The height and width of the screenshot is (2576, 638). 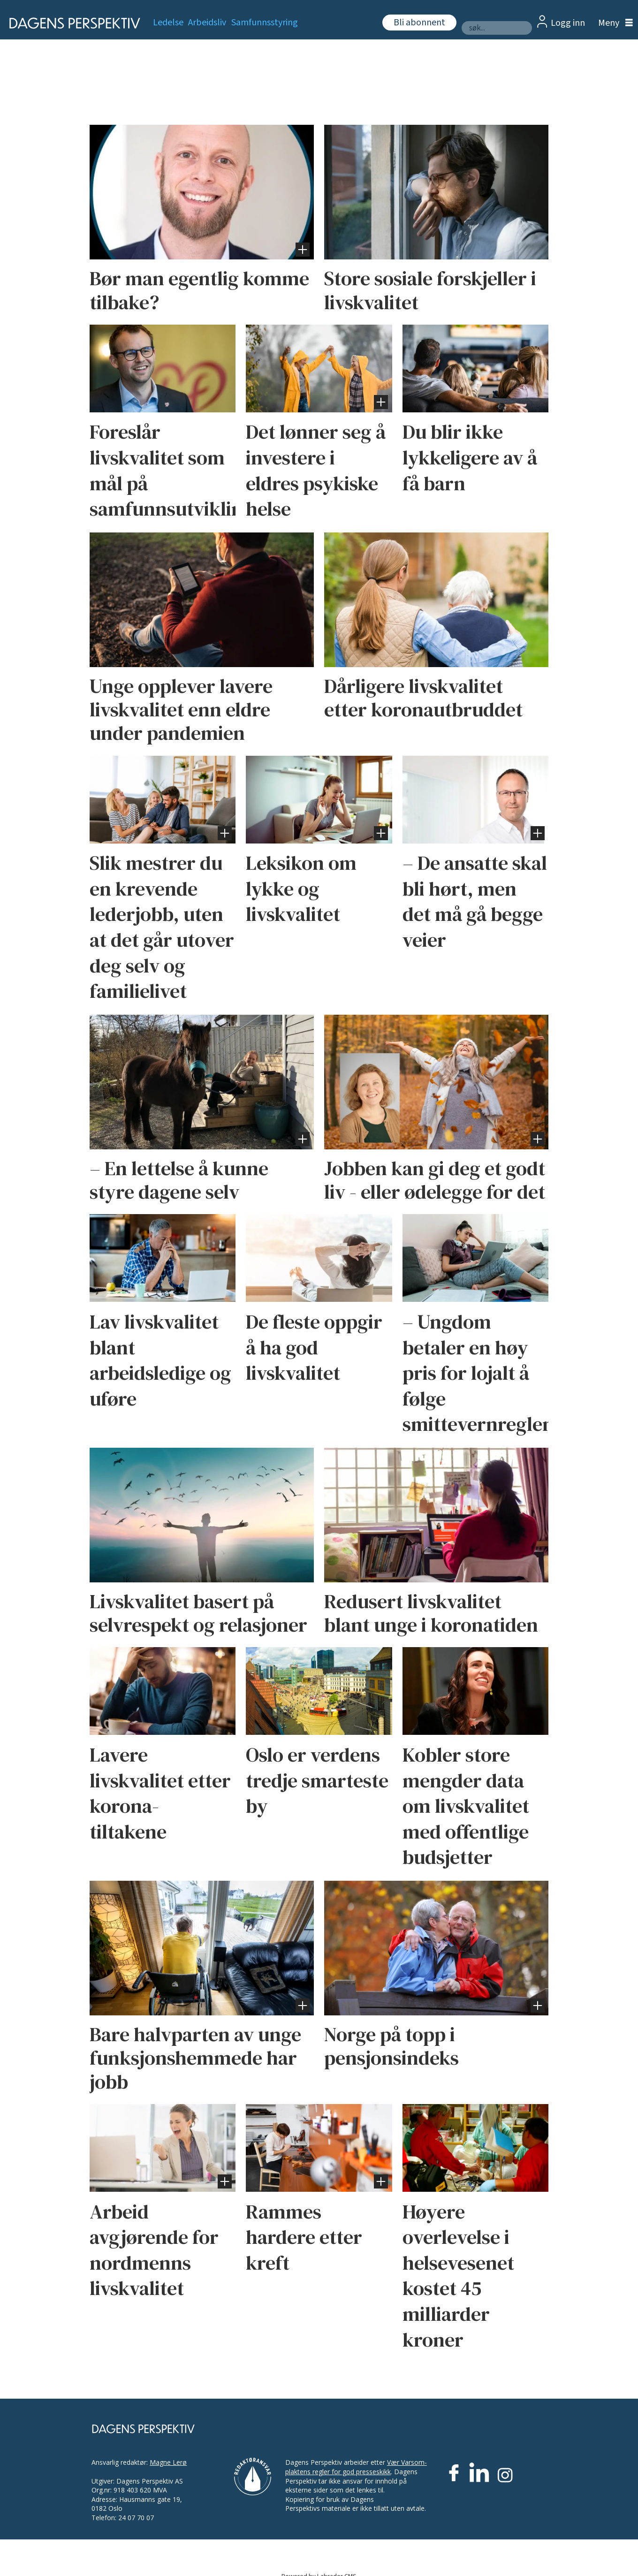 I want to click on Bli abonnent, so click(x=419, y=22).